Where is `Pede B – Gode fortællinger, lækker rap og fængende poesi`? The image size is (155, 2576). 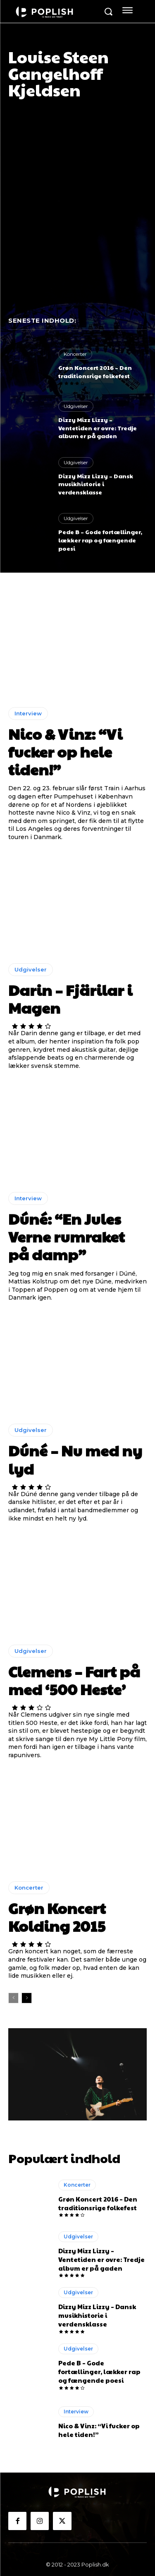
Pede B – Gode fortællinger, lækker rap og fængende poesi is located at coordinates (100, 540).